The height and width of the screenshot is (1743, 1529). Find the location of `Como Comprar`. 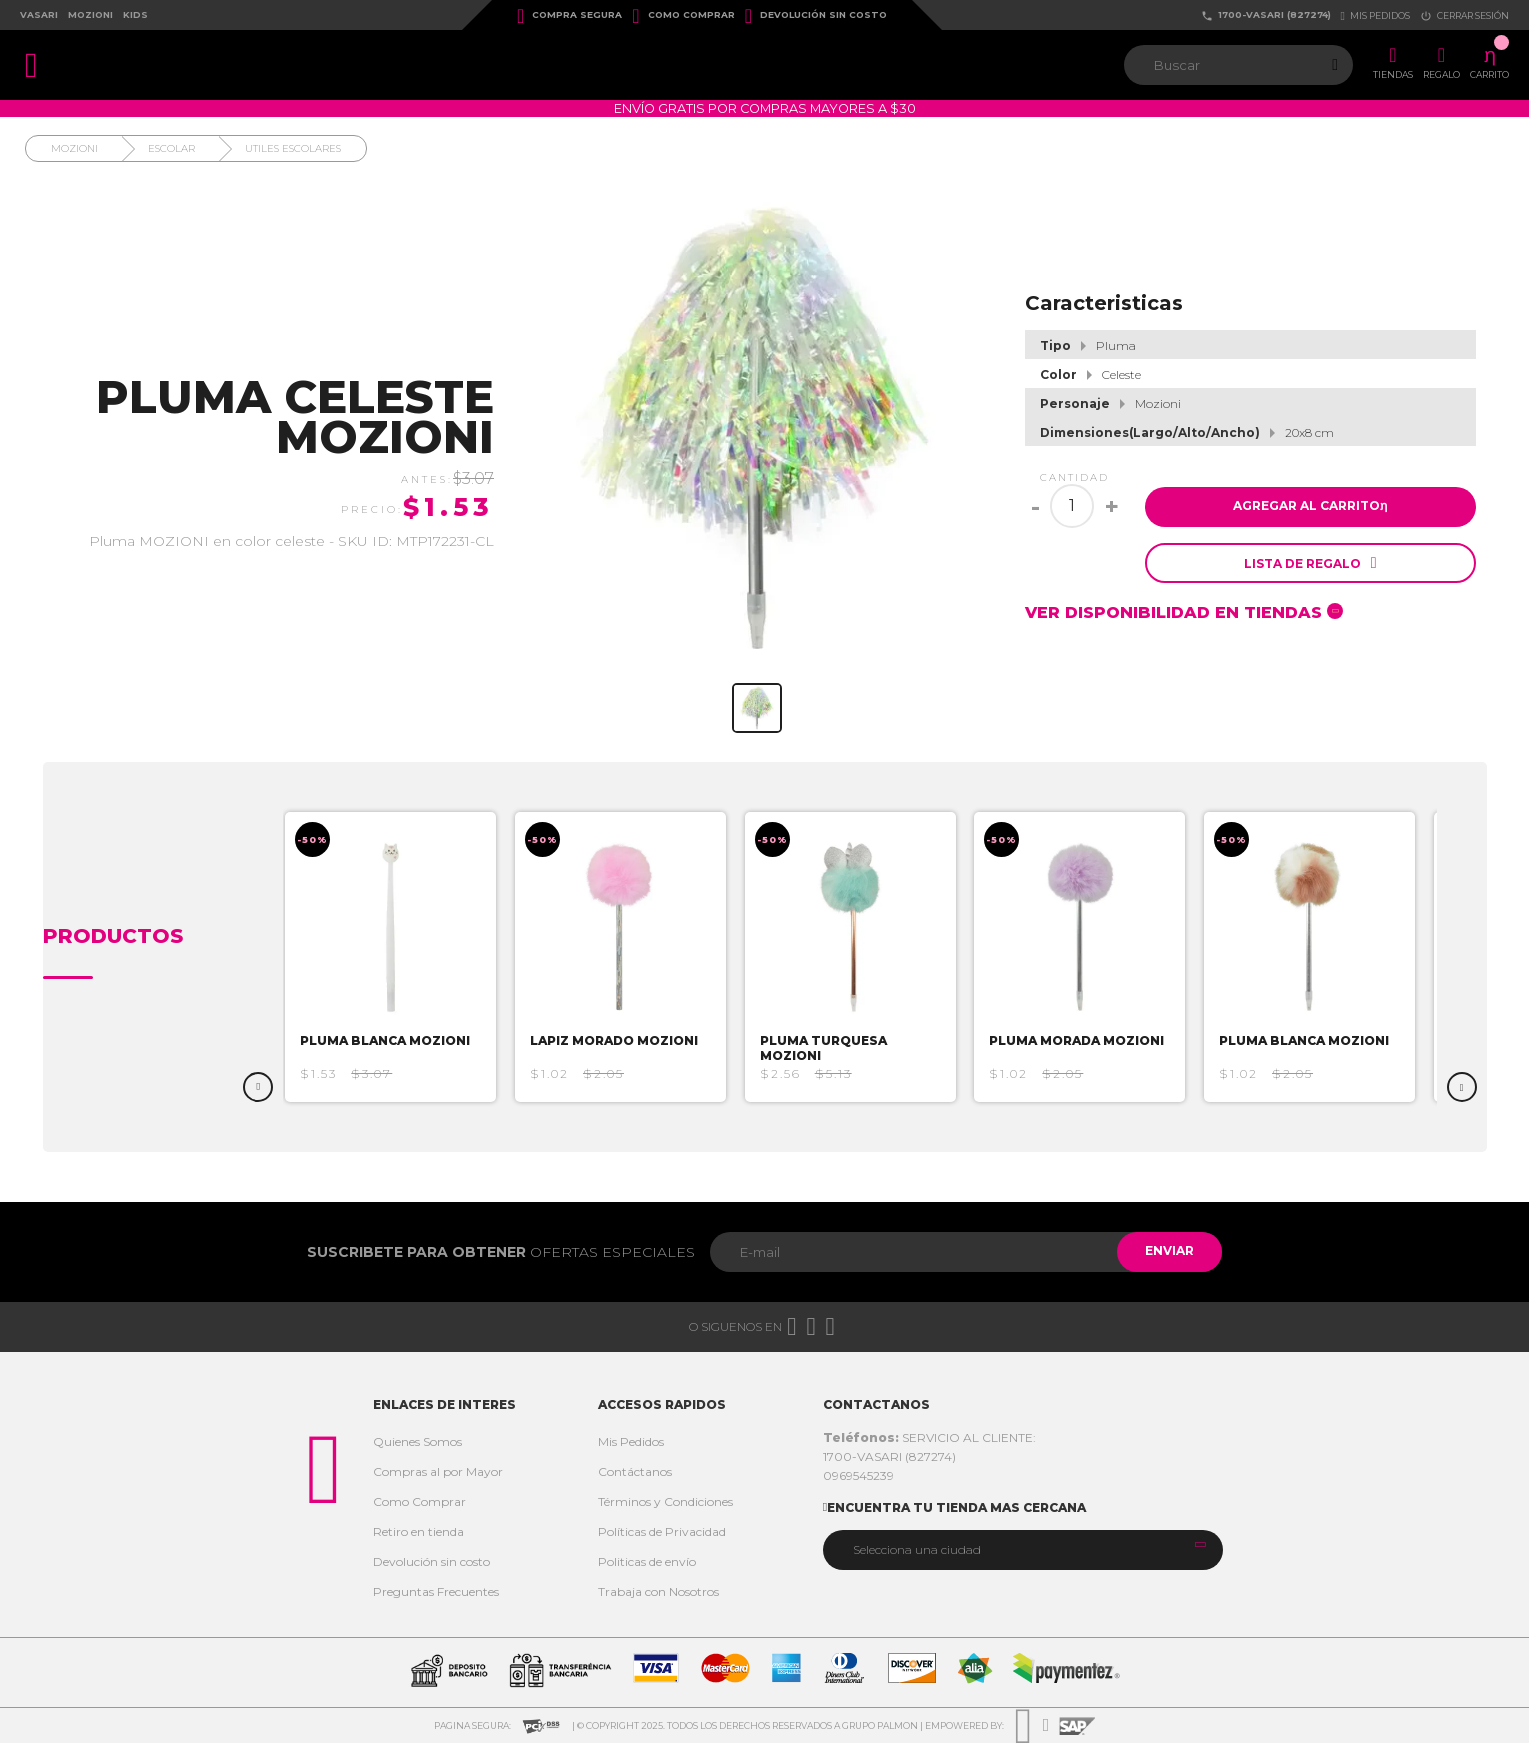

Como Comprar is located at coordinates (683, 16).